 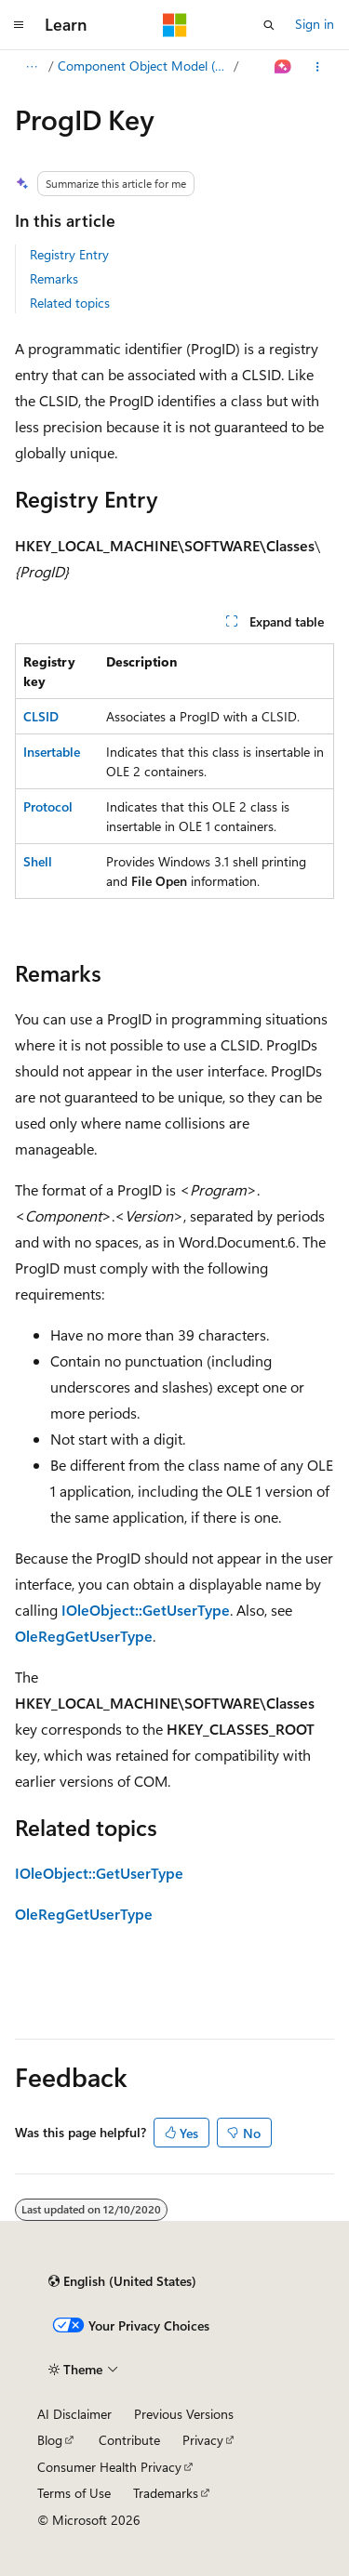 What do you see at coordinates (74, 2414) in the screenshot?
I see `AI Disclaimer` at bounding box center [74, 2414].